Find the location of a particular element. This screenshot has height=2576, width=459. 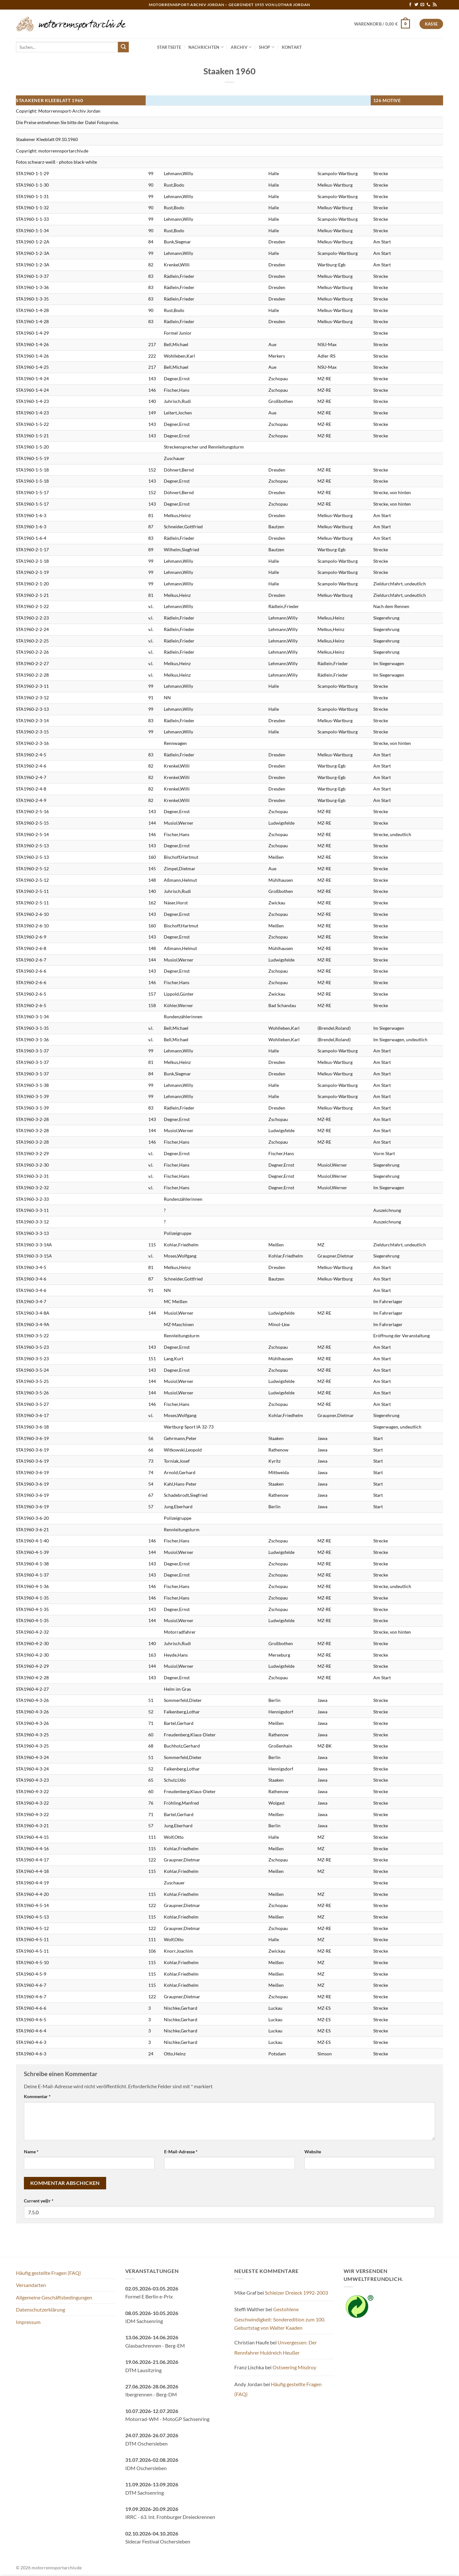

E-Mail-Adresse is located at coordinates (181, 2151).